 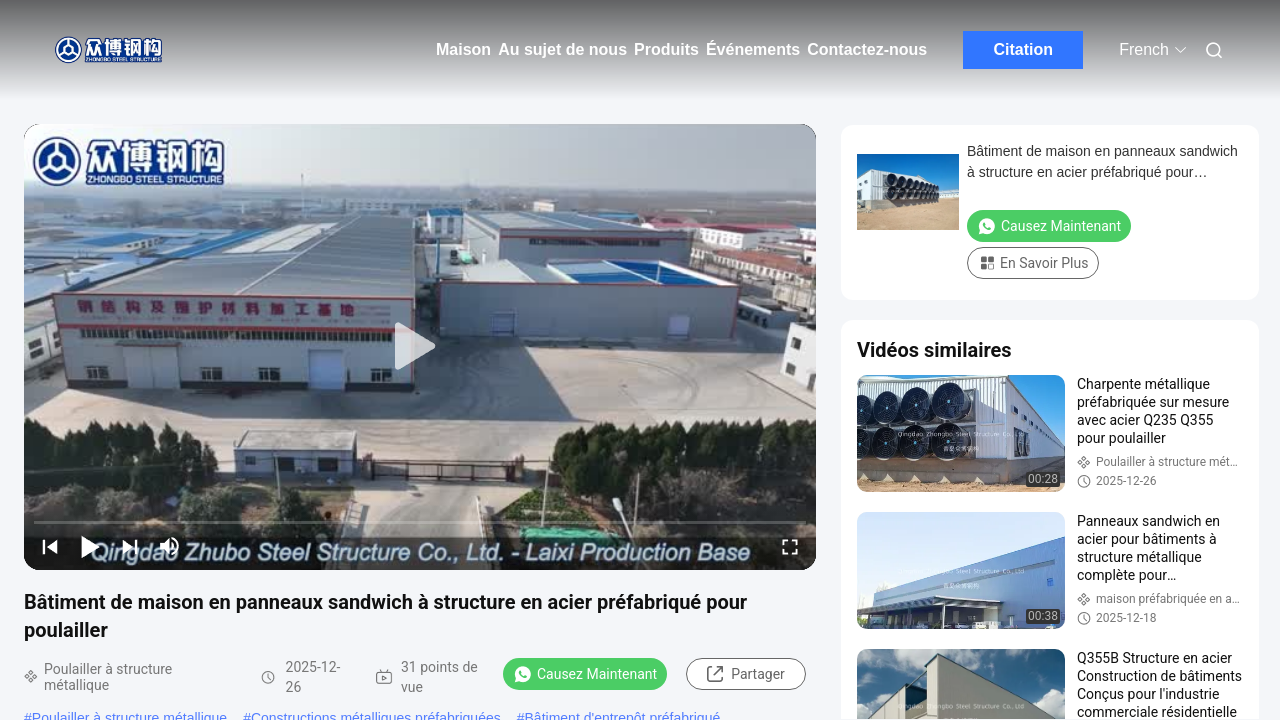 I want to click on Au sujet de nous, so click(x=562, y=49).